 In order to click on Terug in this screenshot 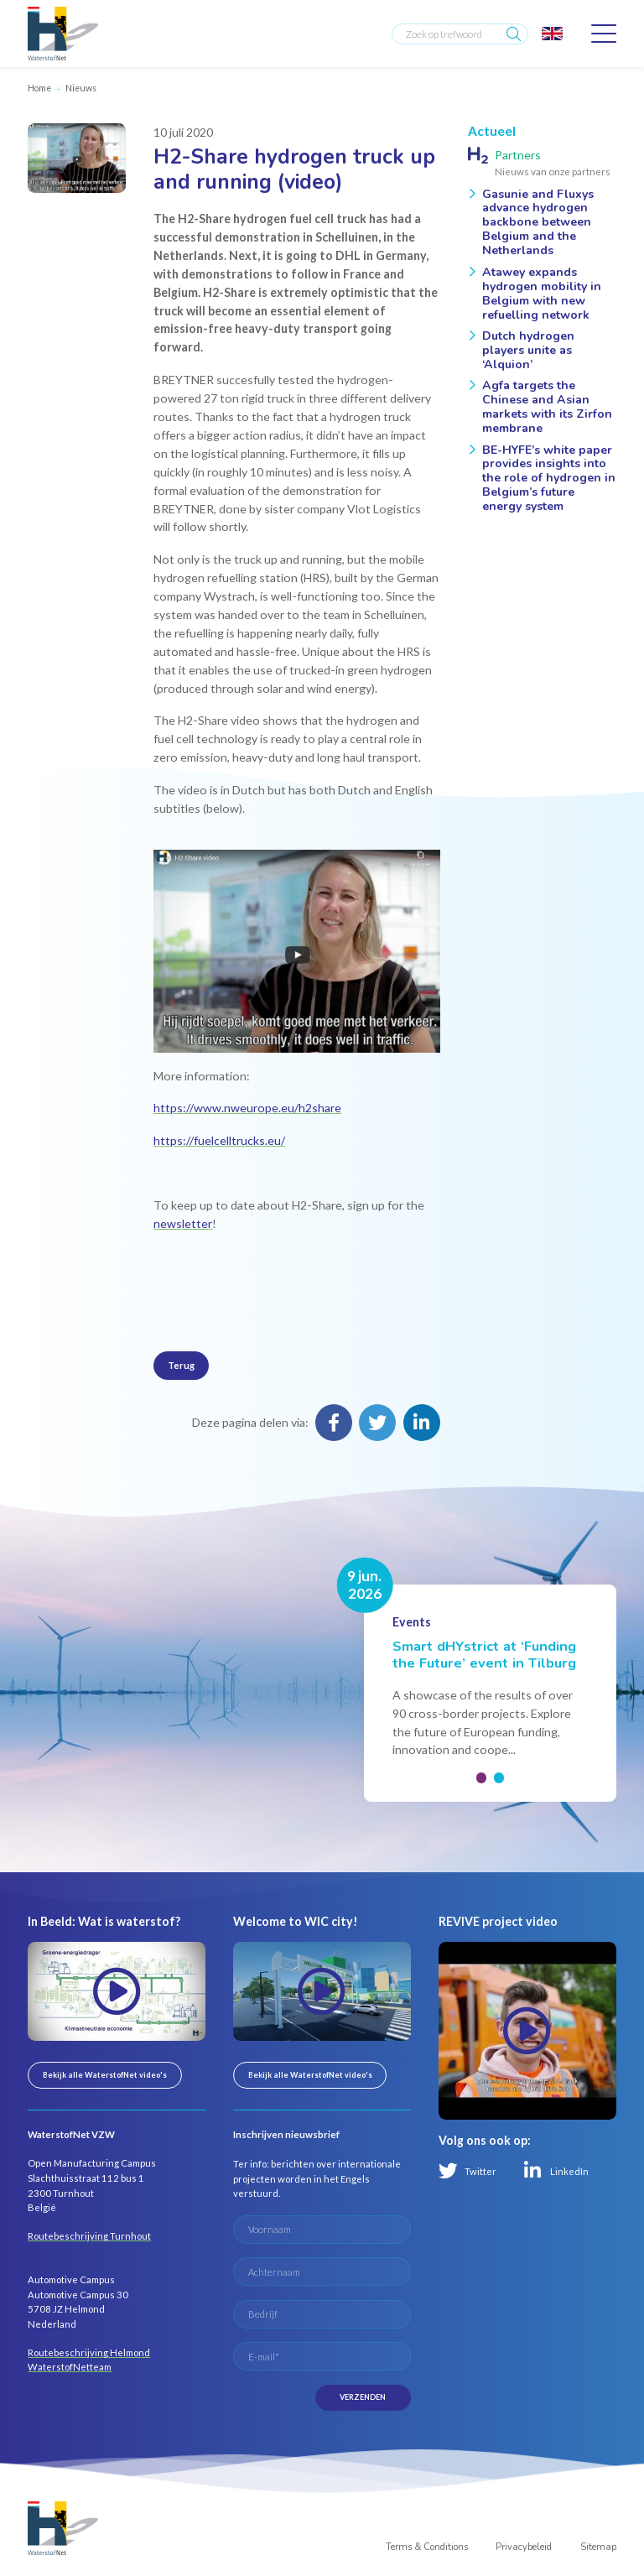, I will do `click(181, 1365)`.